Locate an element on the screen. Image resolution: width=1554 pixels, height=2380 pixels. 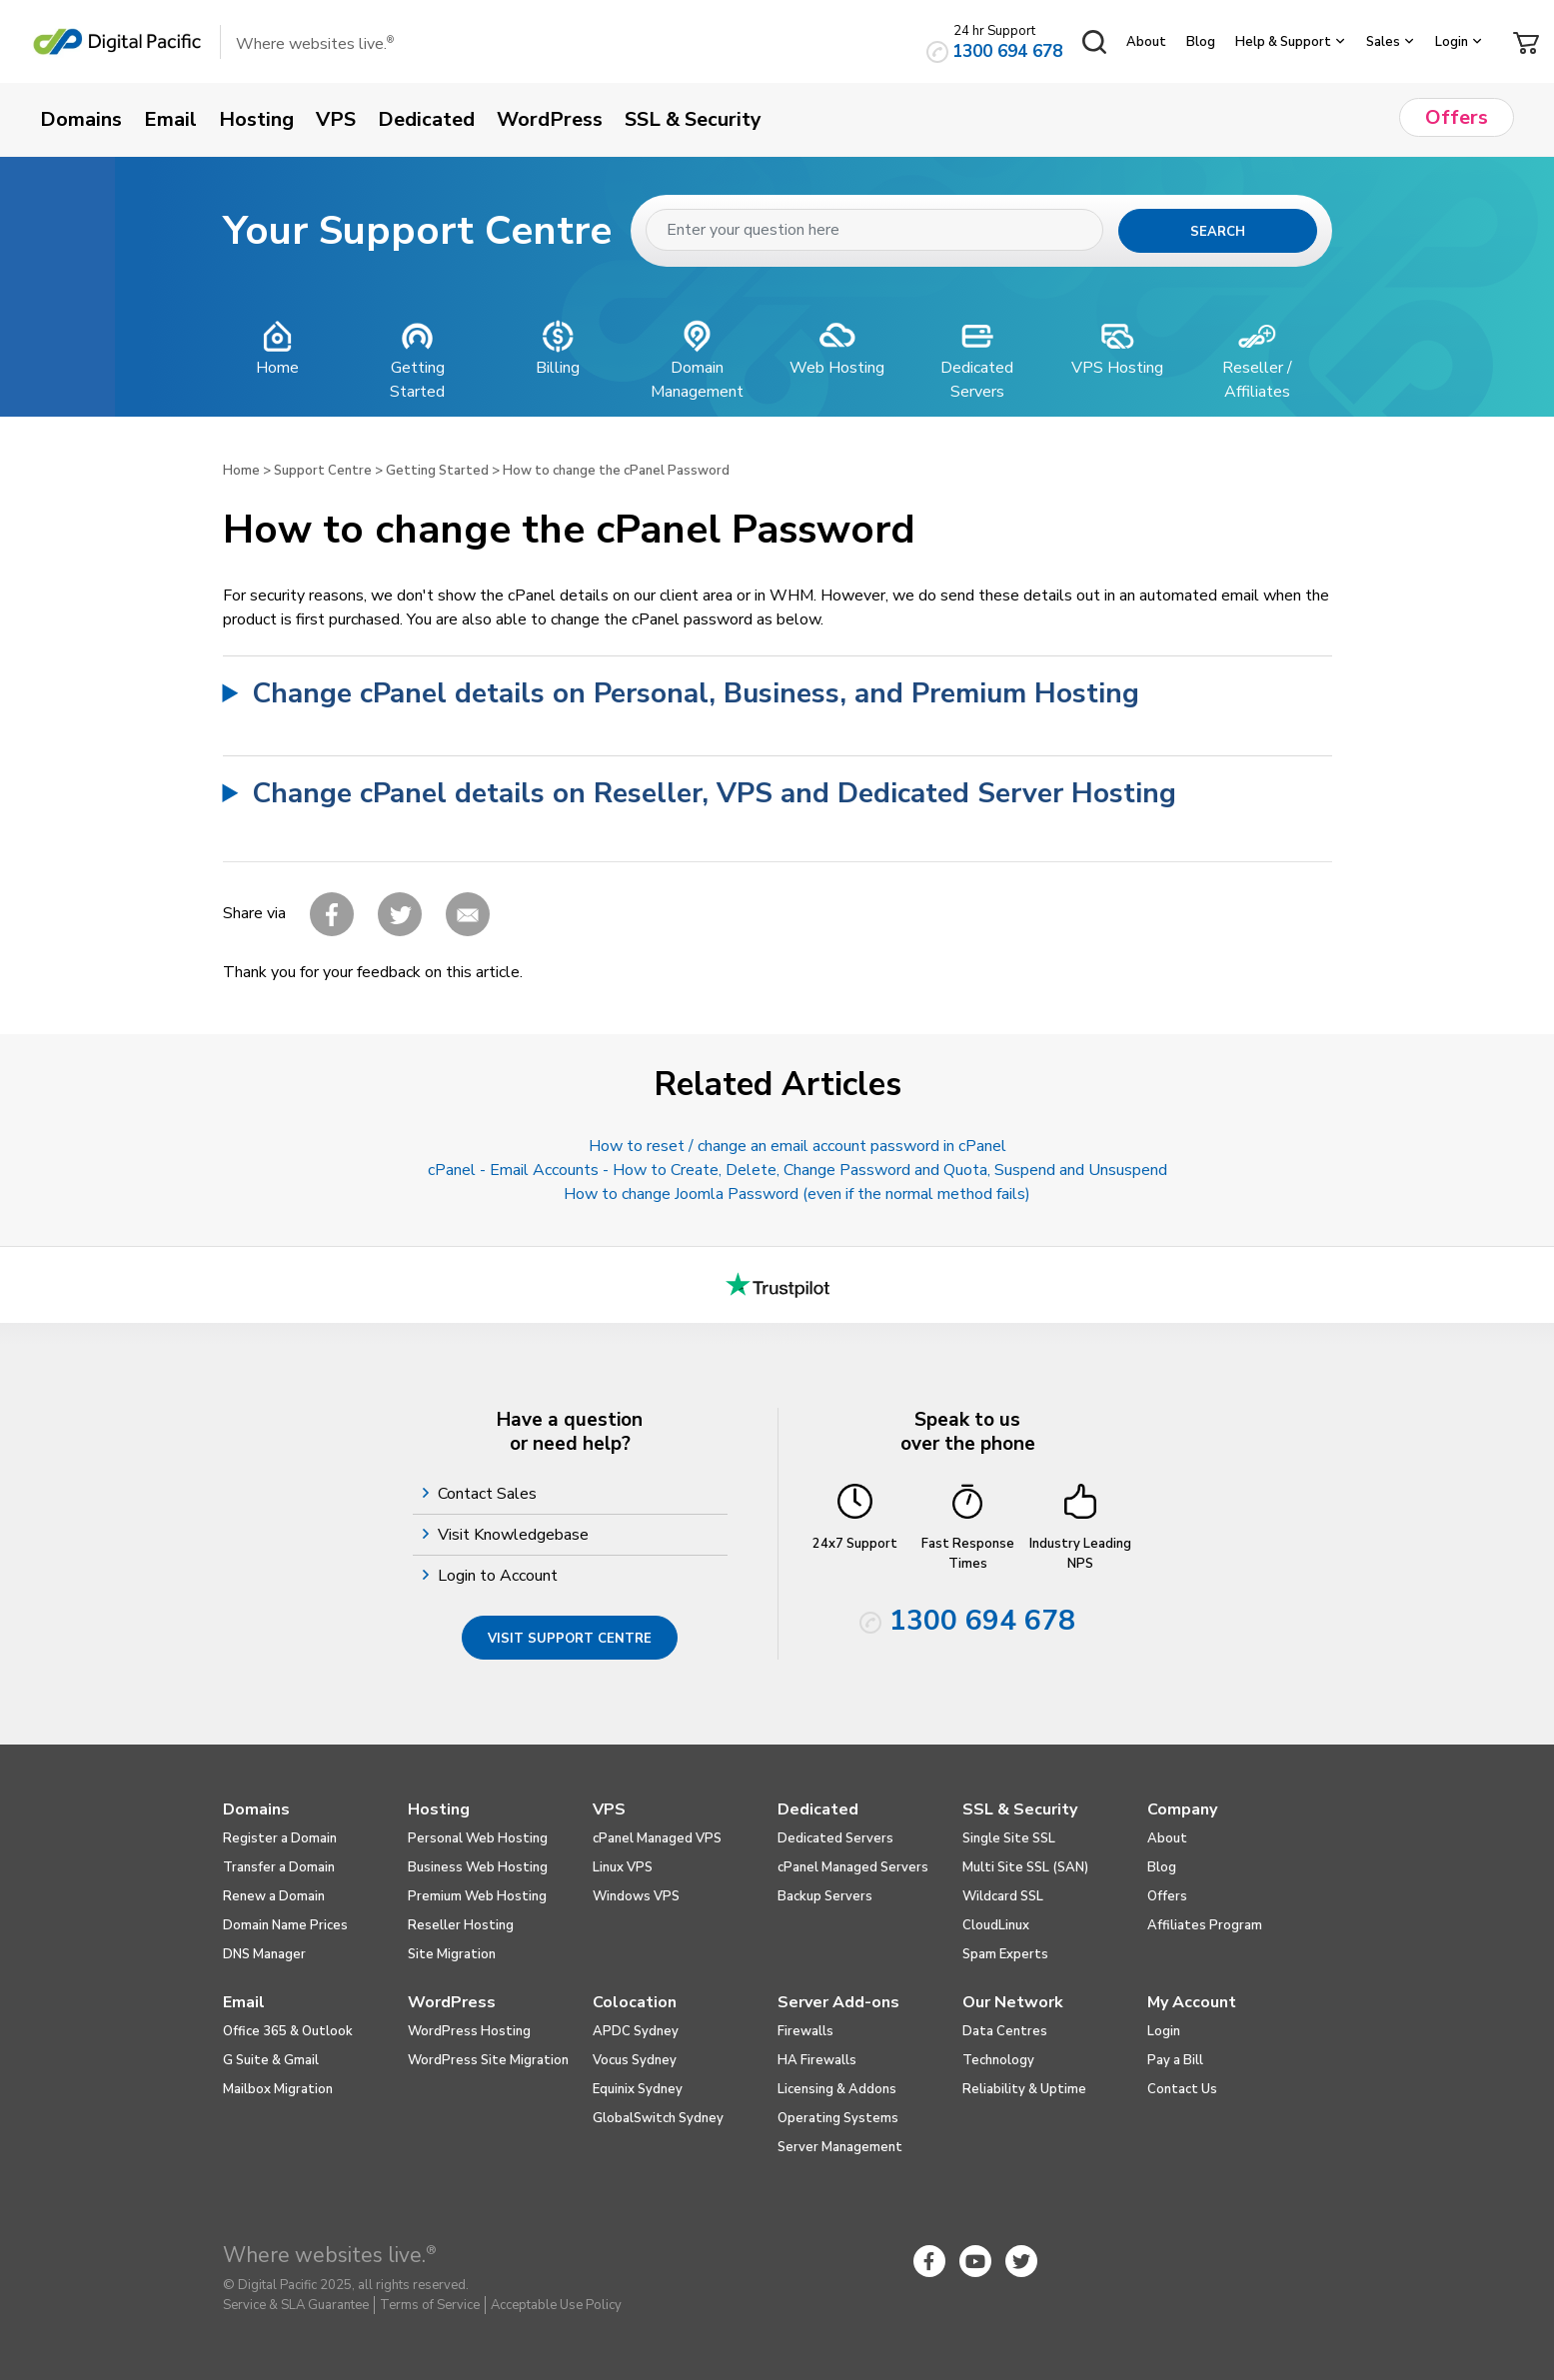
How to reset / change an email account password in cPanel is located at coordinates (797, 1146).